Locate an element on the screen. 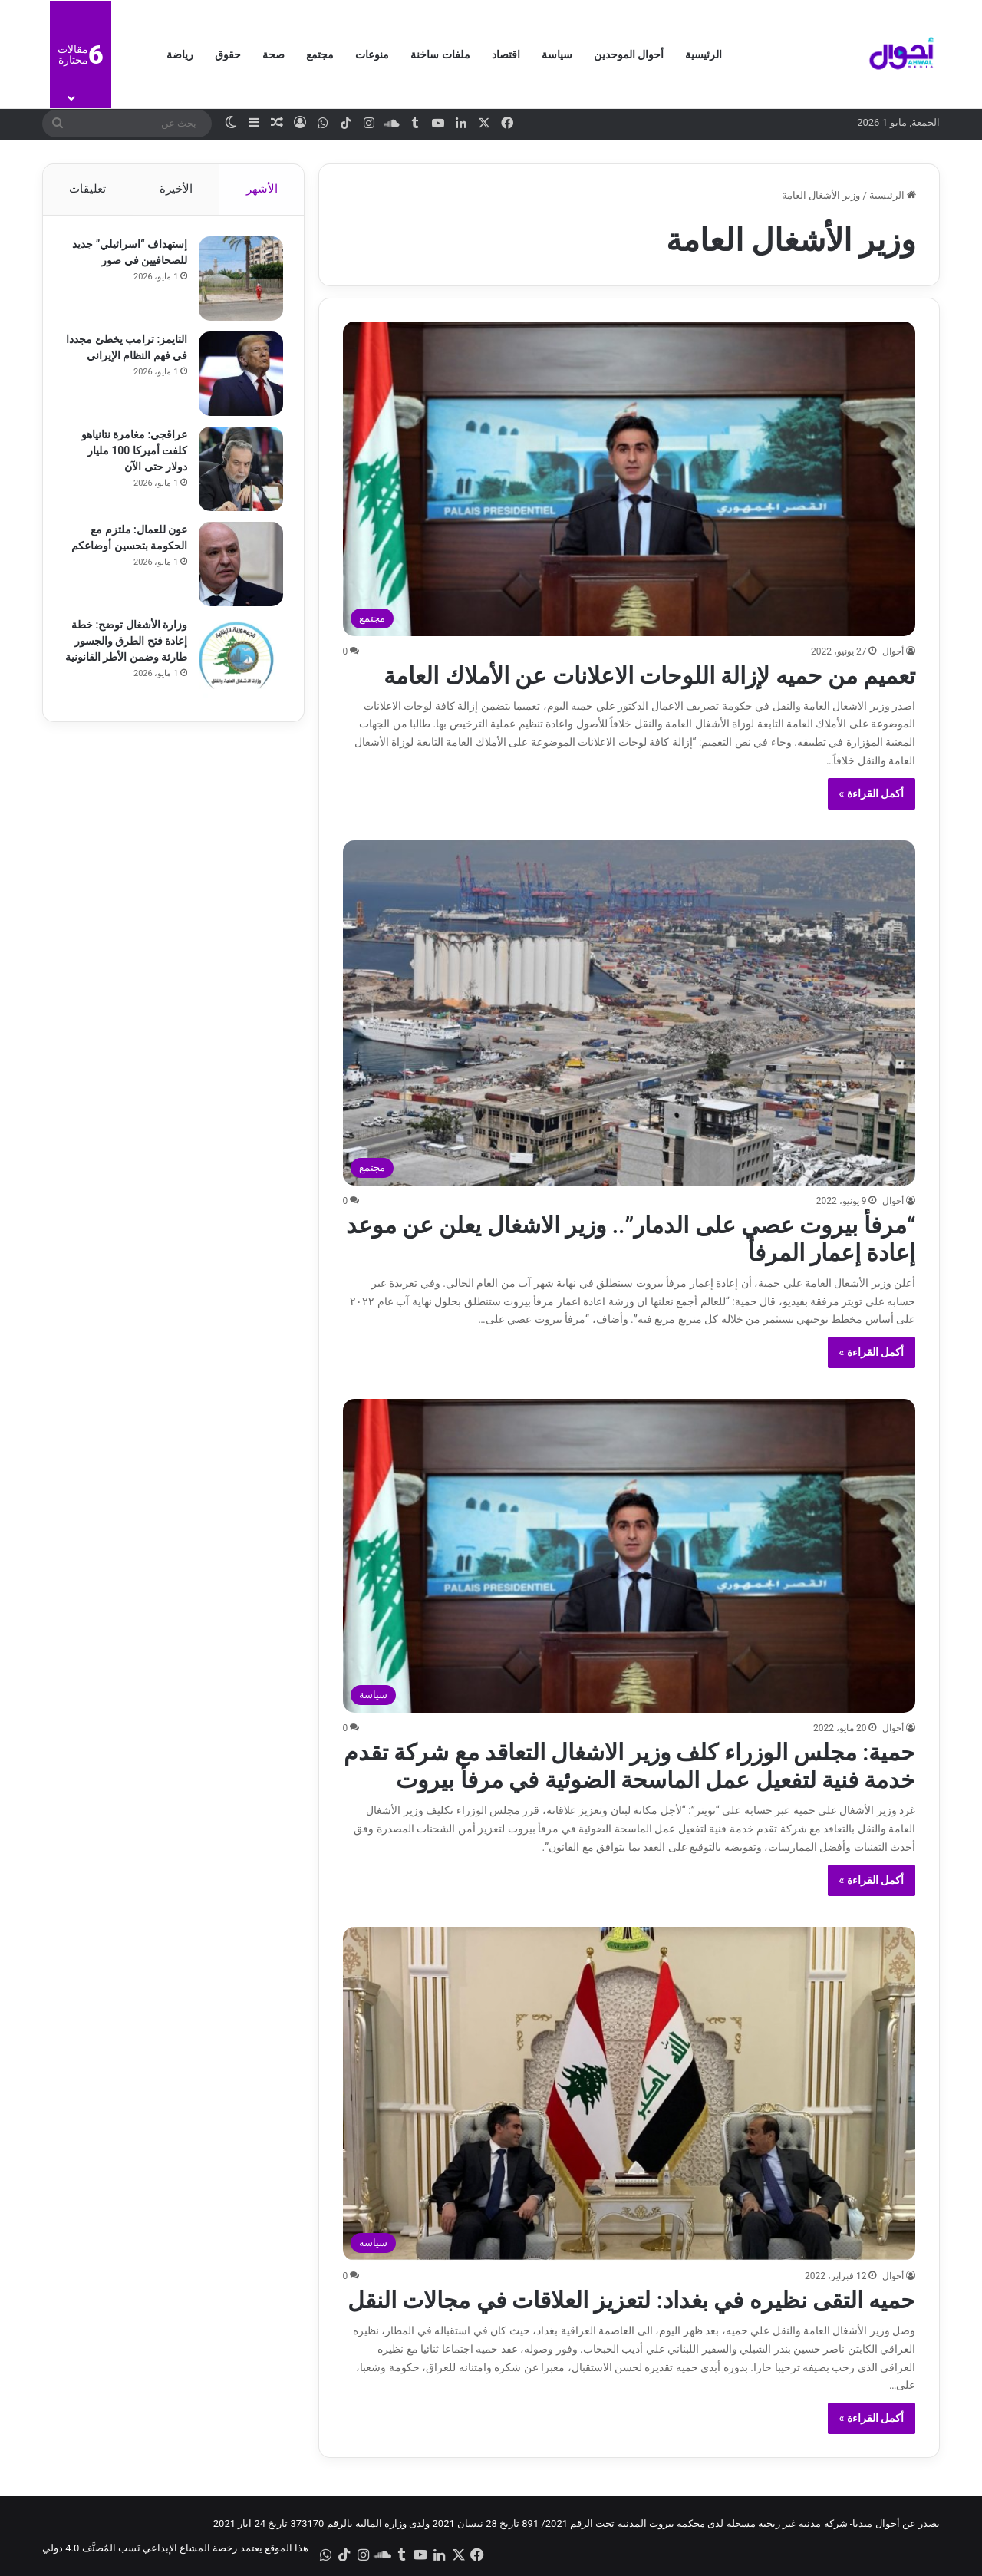 The width and height of the screenshot is (982, 2576). [عون للعمال: ملتزم مع الحكومة بتحسين أوضاعكم] is located at coordinates (238, 566).